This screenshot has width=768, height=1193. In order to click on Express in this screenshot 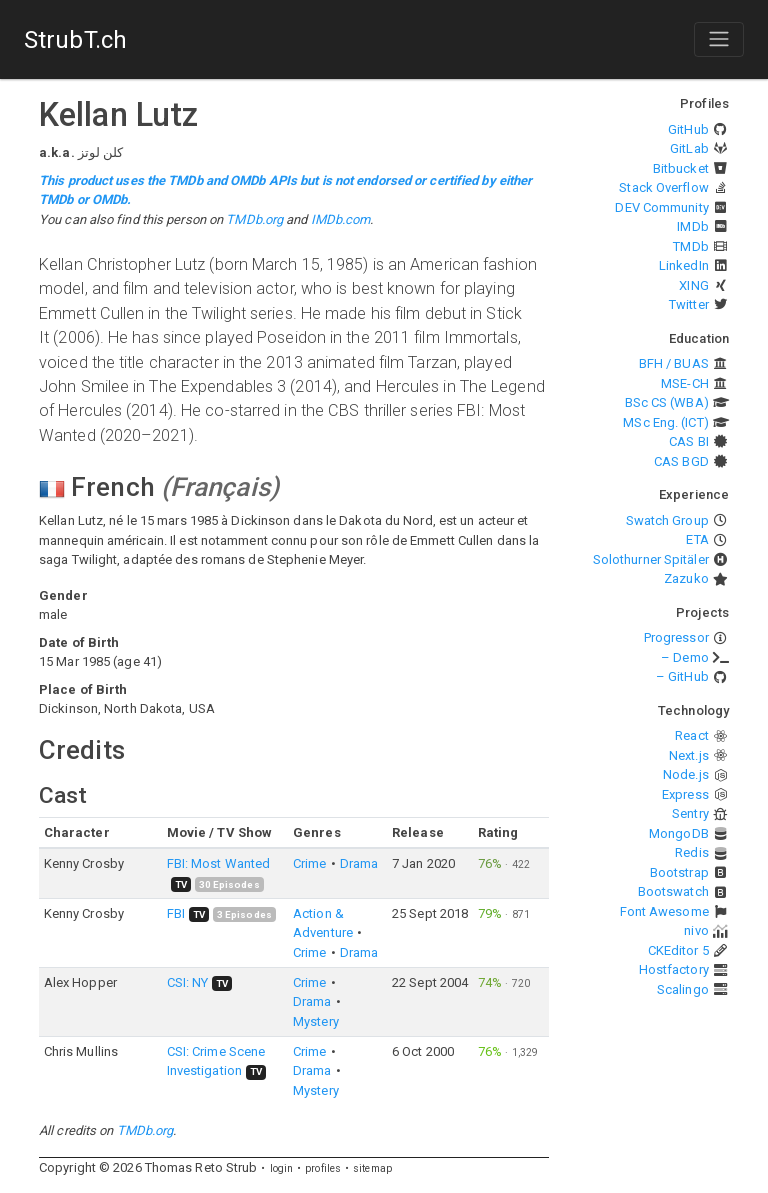, I will do `click(685, 794)`.